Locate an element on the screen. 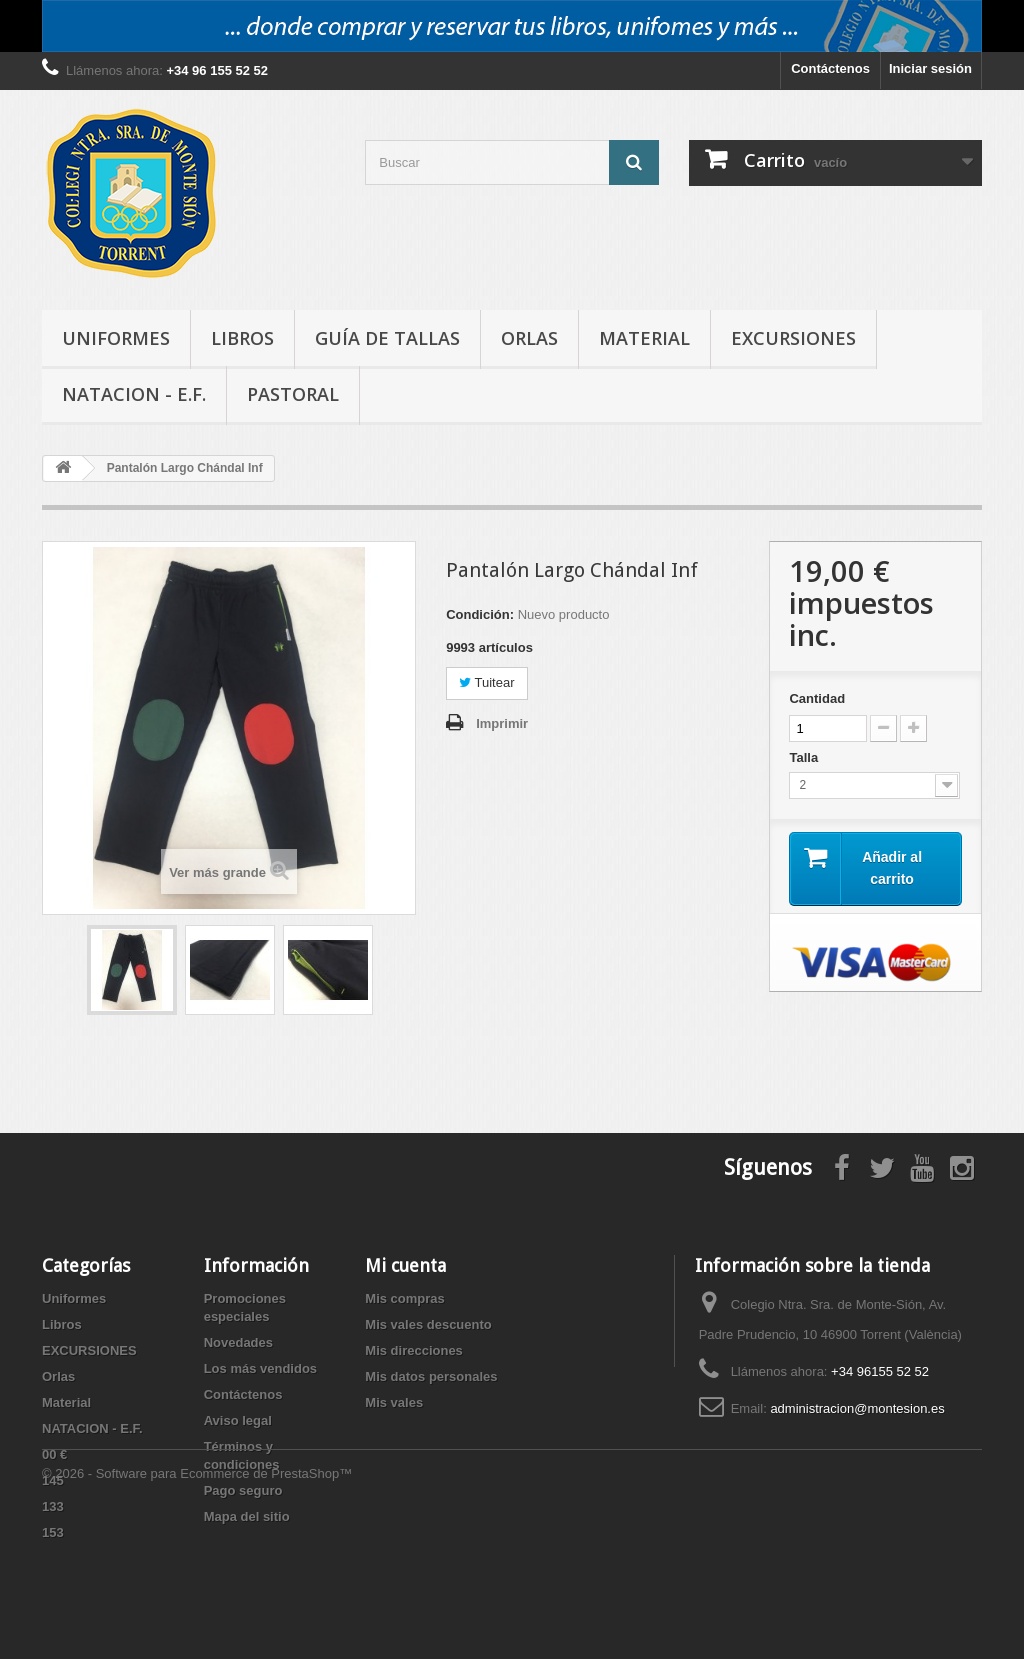 The height and width of the screenshot is (1659, 1024). © 2026 - Software para Ecommerce de PrestaShop™ is located at coordinates (197, 1604).